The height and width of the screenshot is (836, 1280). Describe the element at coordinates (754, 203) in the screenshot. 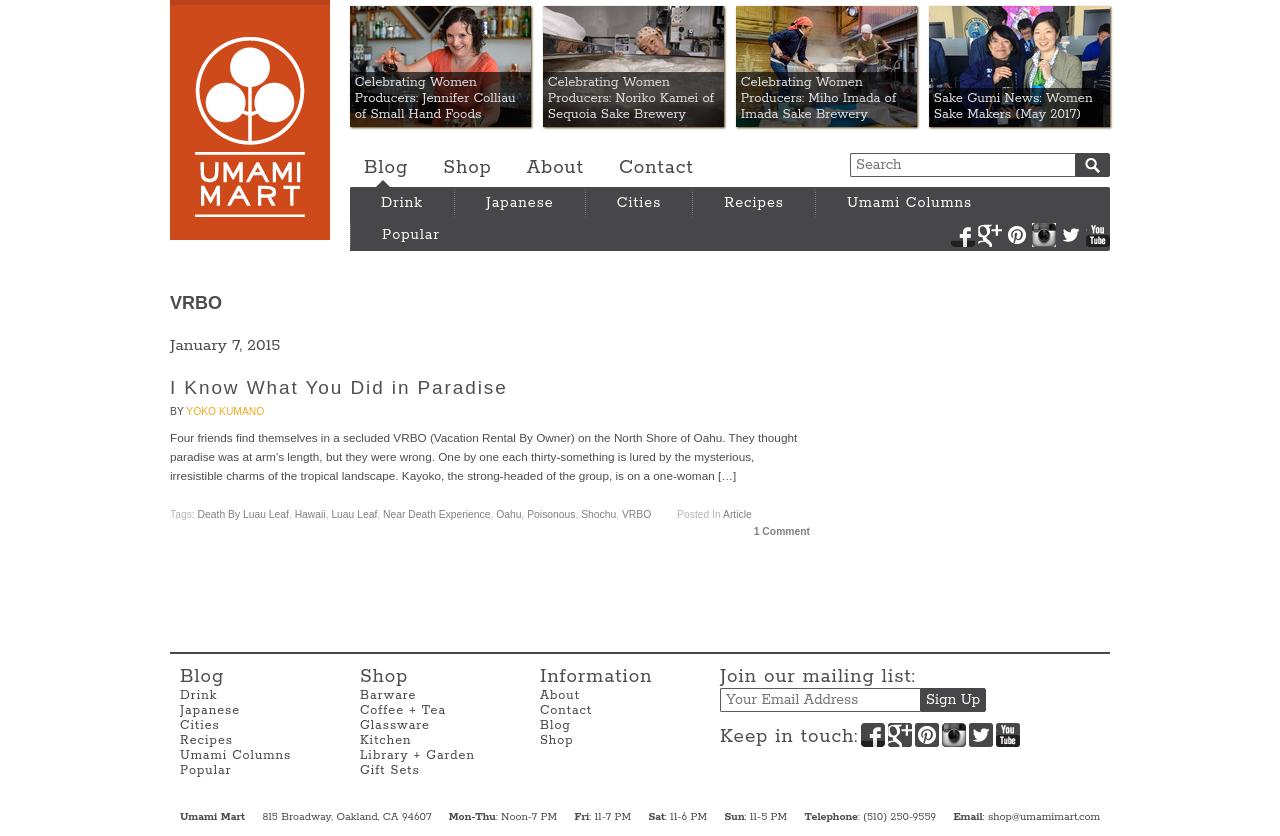

I see `Recipes` at that location.